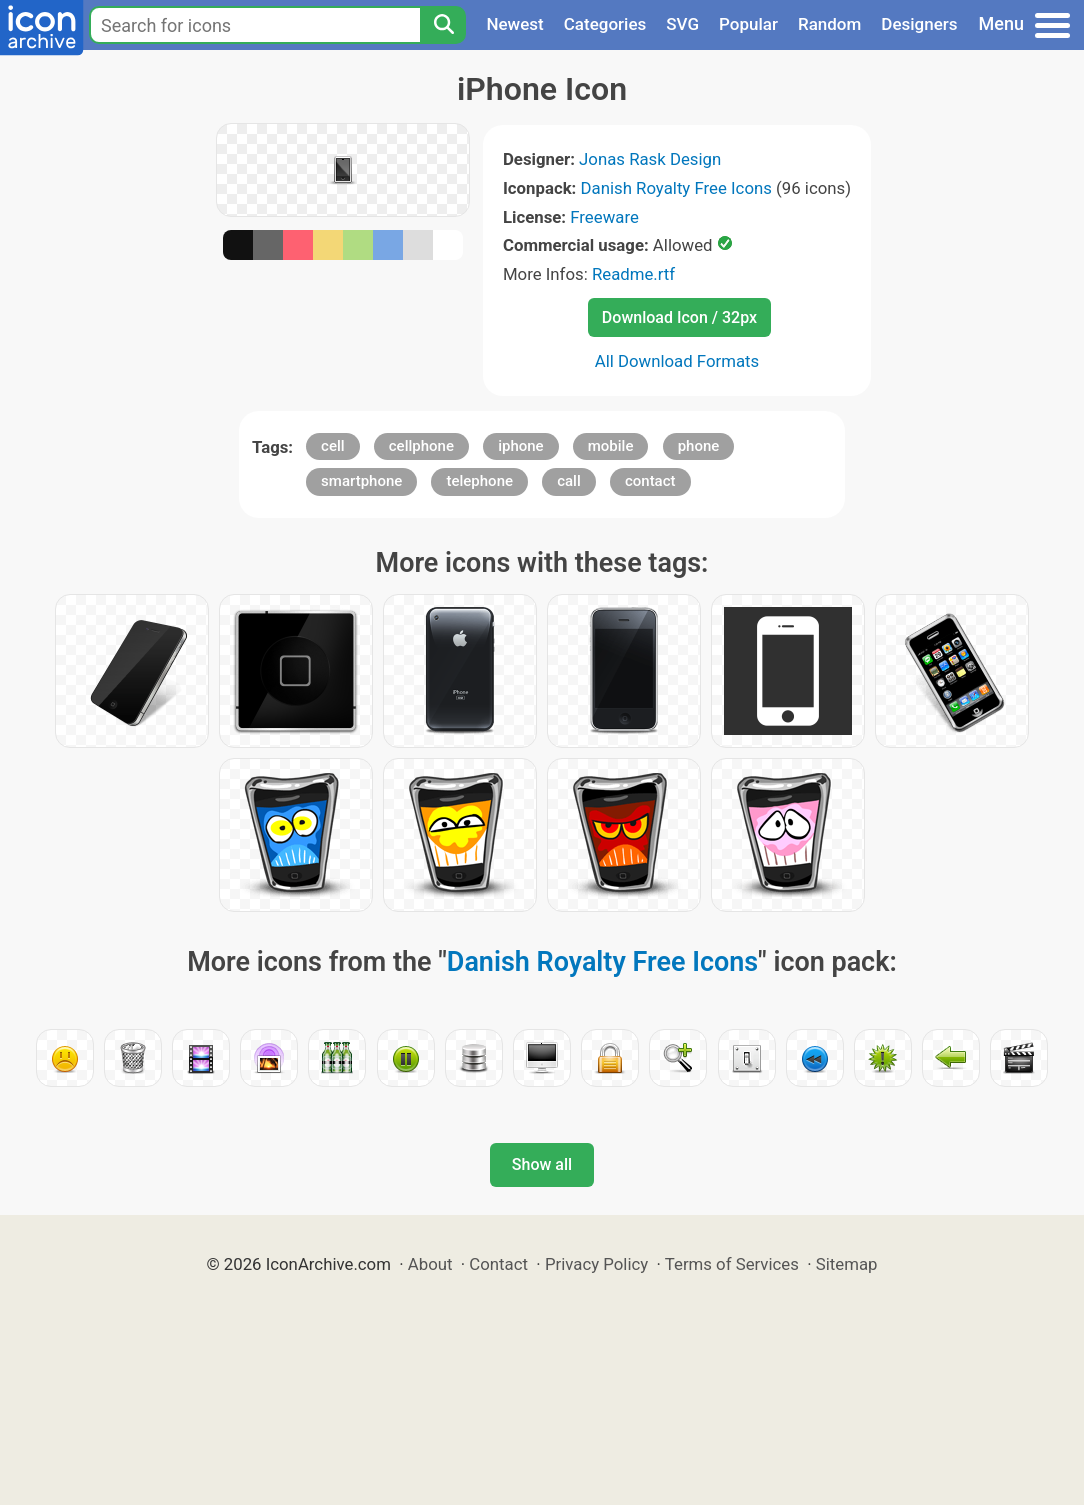 The width and height of the screenshot is (1084, 1505). What do you see at coordinates (633, 274) in the screenshot?
I see `Readme.rtf` at bounding box center [633, 274].